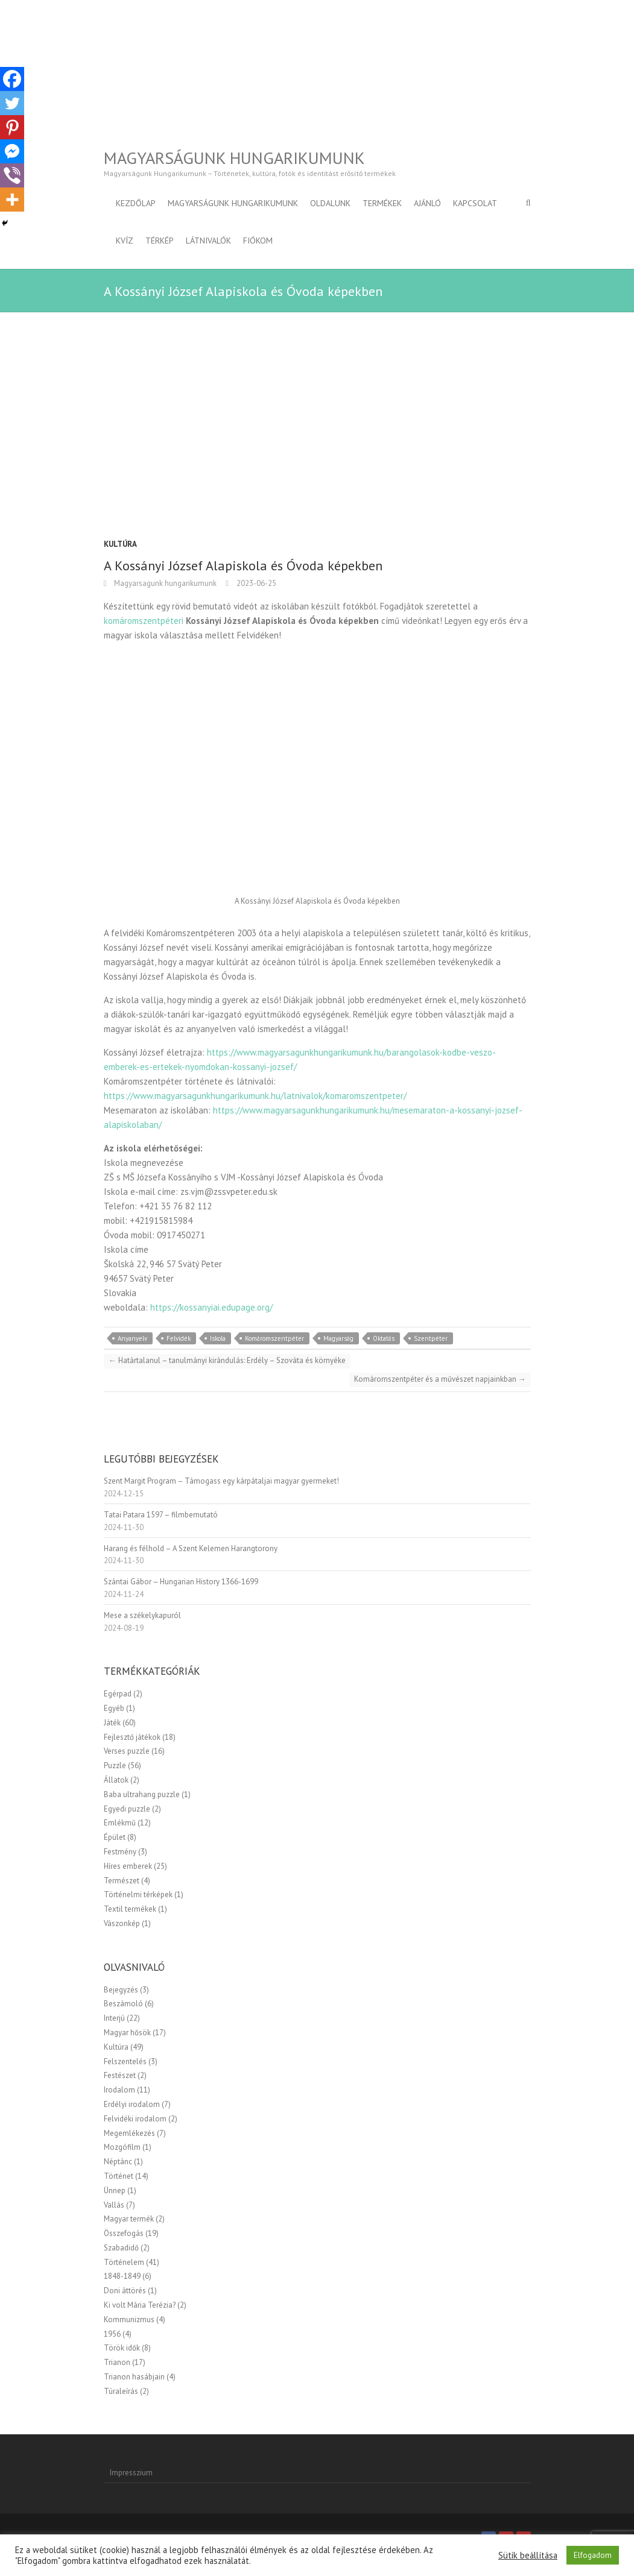 The image size is (634, 2576). I want to click on https://kossanyiai.edupage.org/, so click(211, 1307).